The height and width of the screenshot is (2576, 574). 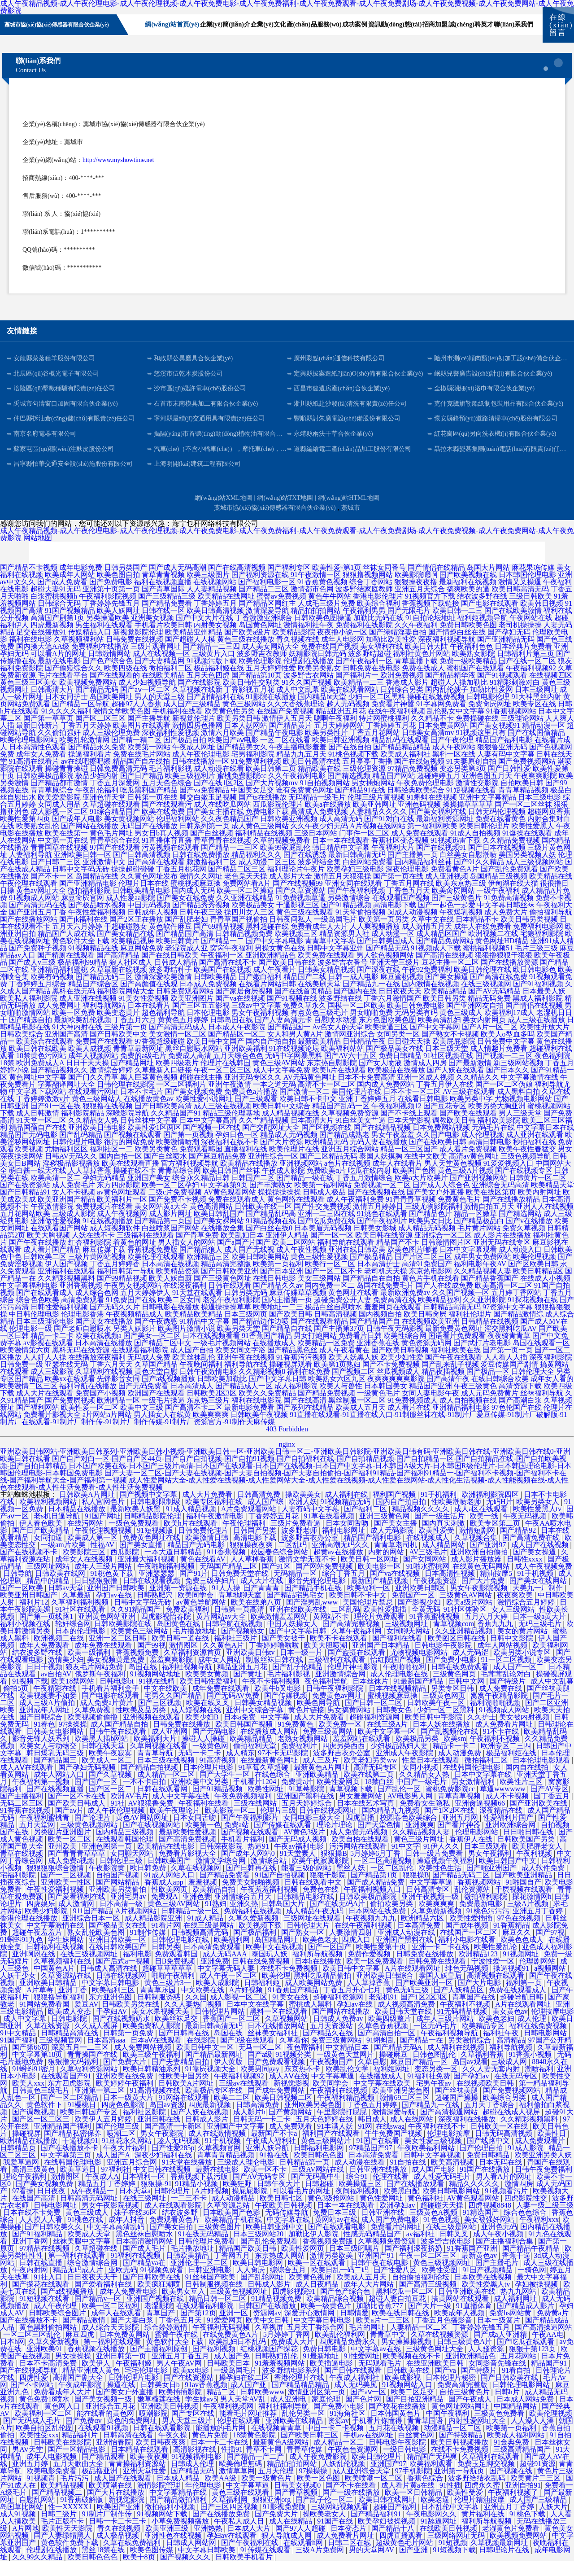 What do you see at coordinates (425, 1998) in the screenshot?
I see `国产欧美亚洲一区` at bounding box center [425, 1998].